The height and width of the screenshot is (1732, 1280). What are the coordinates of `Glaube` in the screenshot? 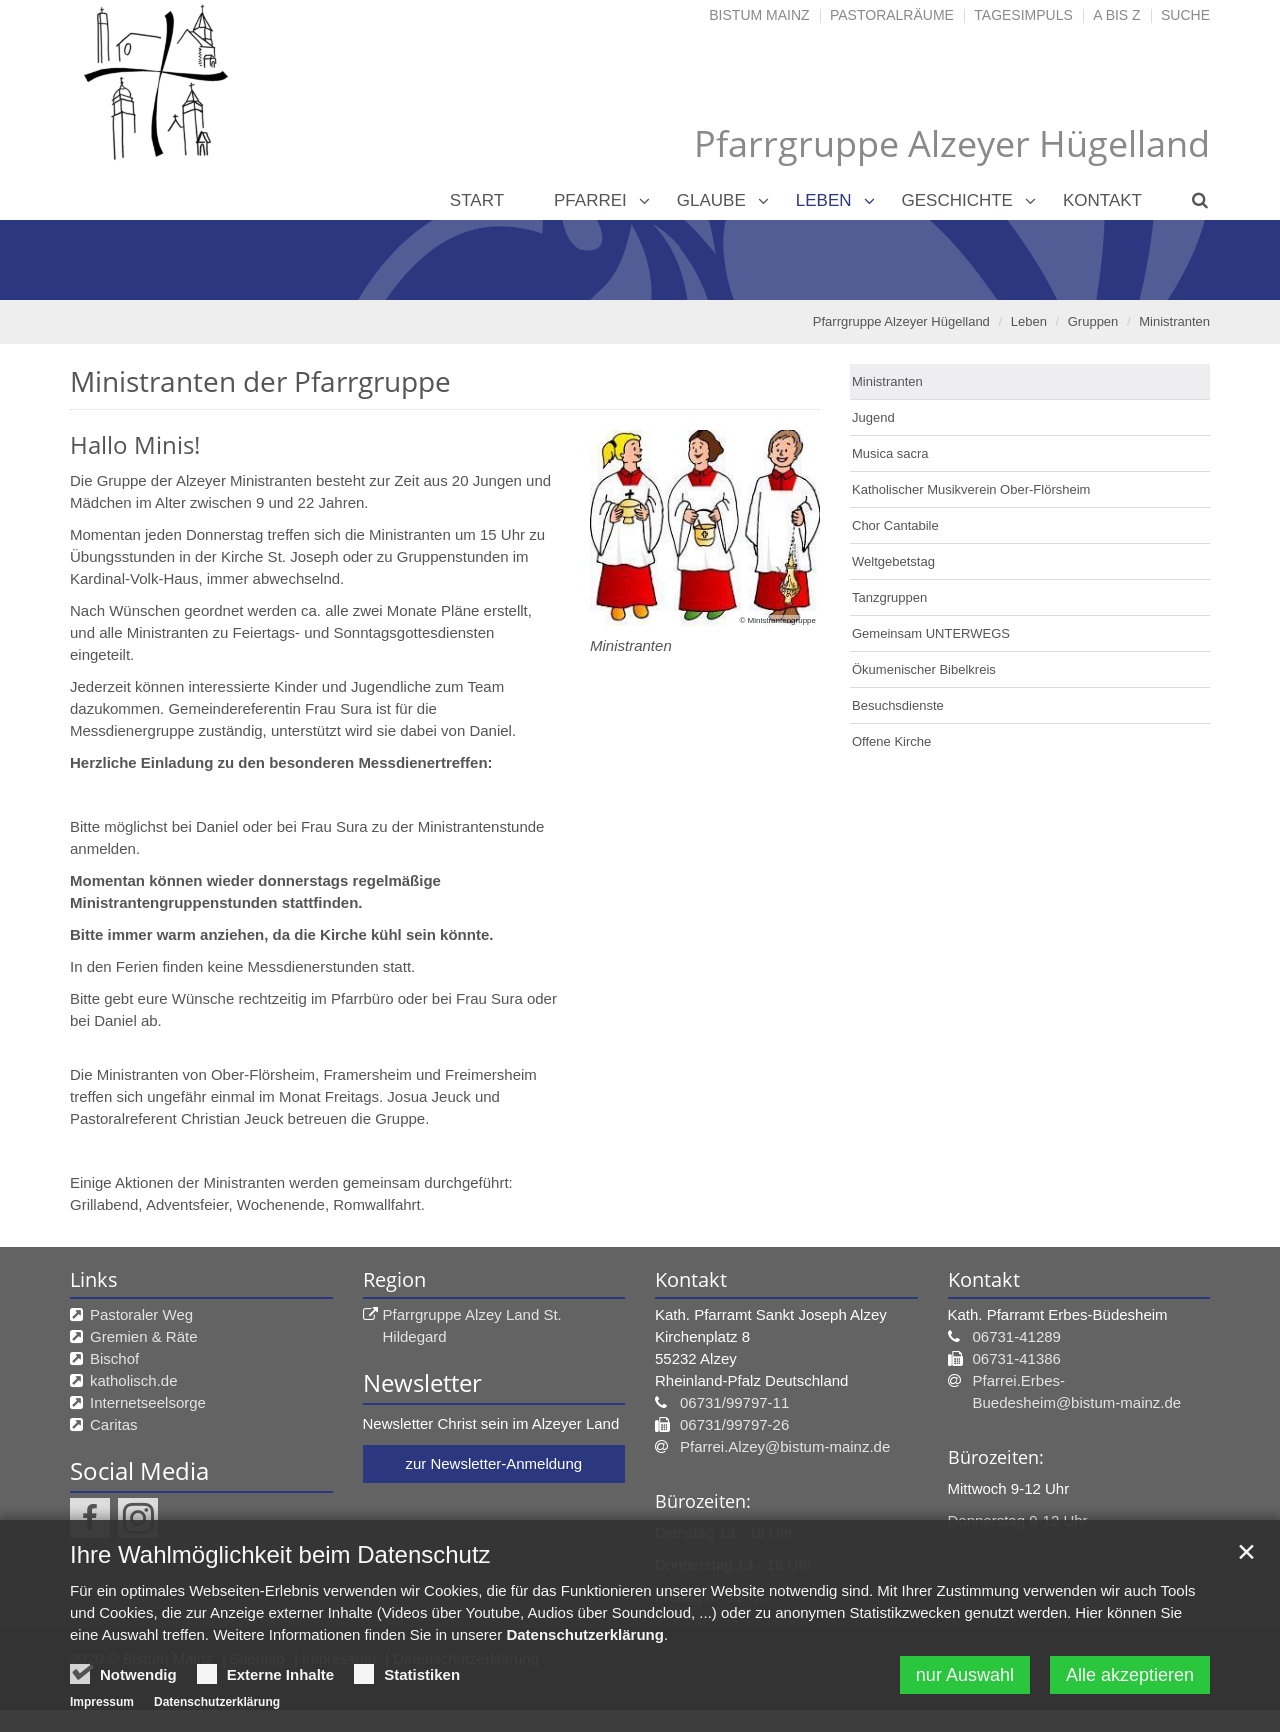 It's located at (711, 200).